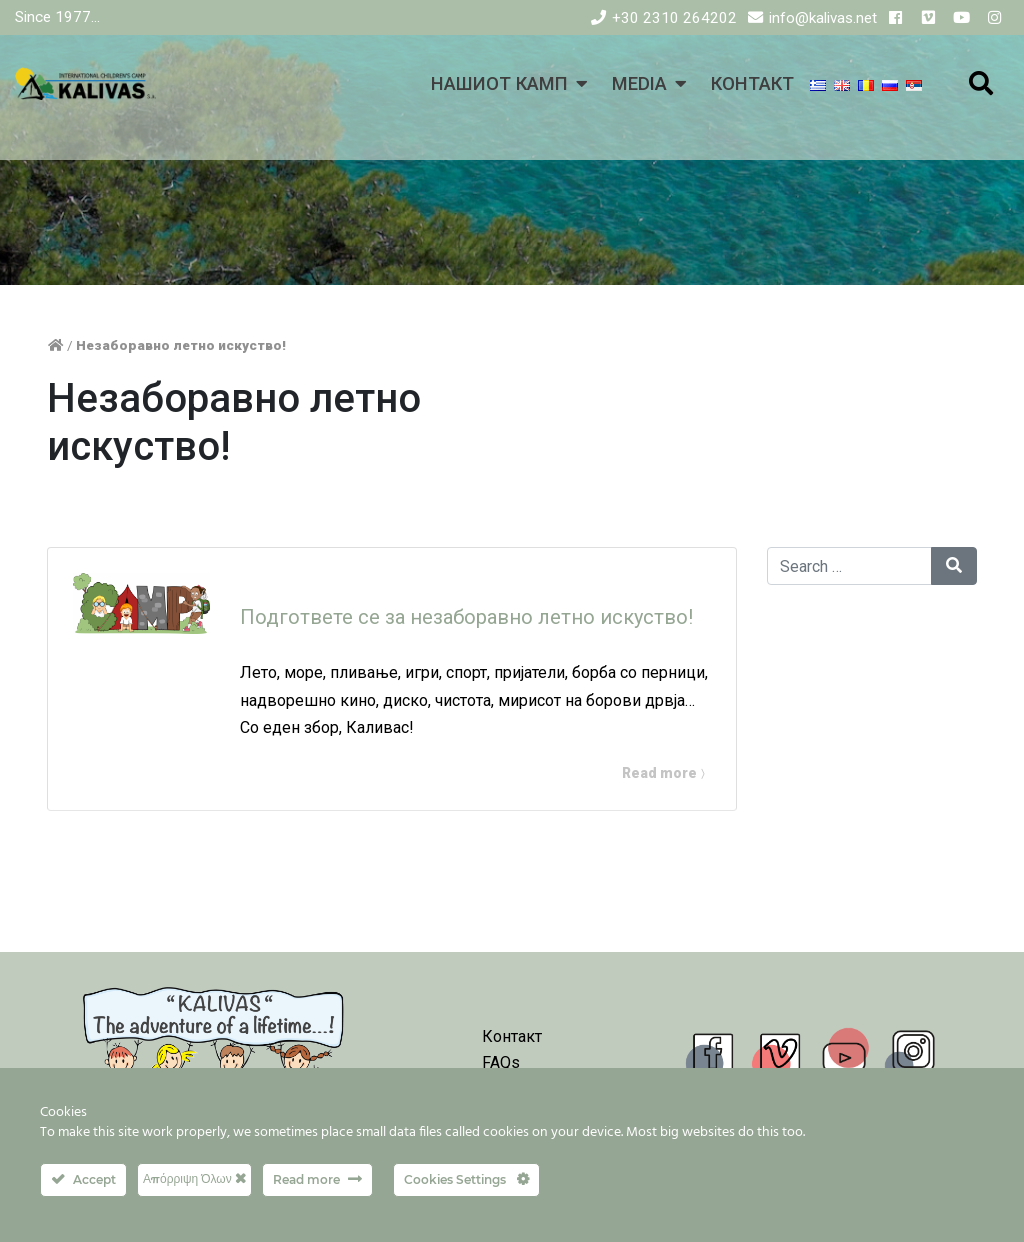  Describe the element at coordinates (466, 617) in the screenshot. I see `Подгответе се за незаборавно летно искуство!` at that location.